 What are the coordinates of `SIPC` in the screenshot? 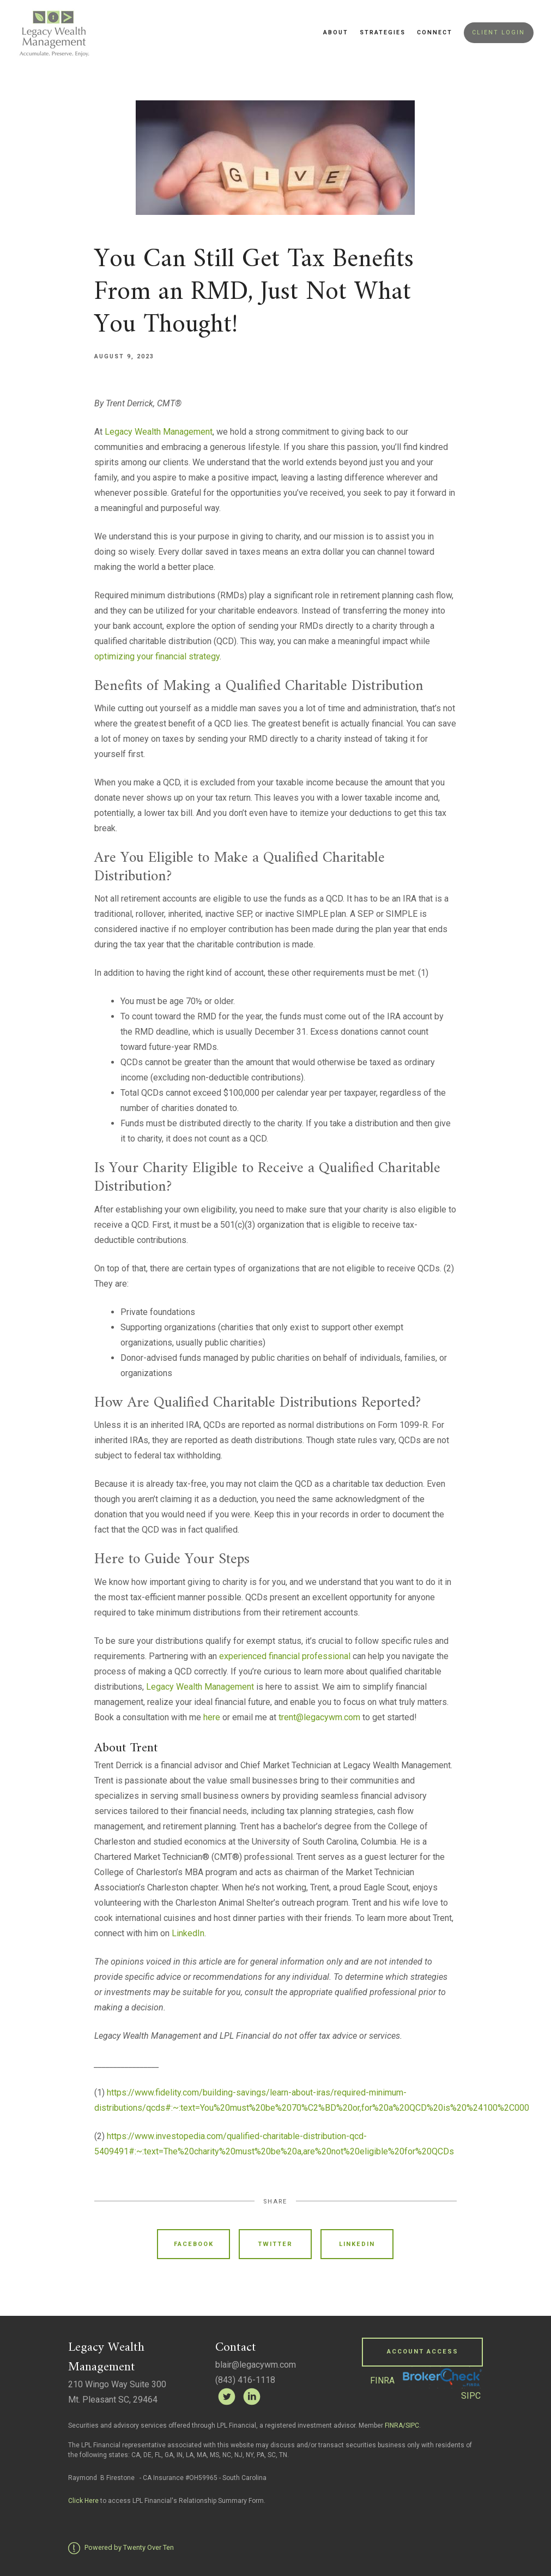 It's located at (471, 2396).